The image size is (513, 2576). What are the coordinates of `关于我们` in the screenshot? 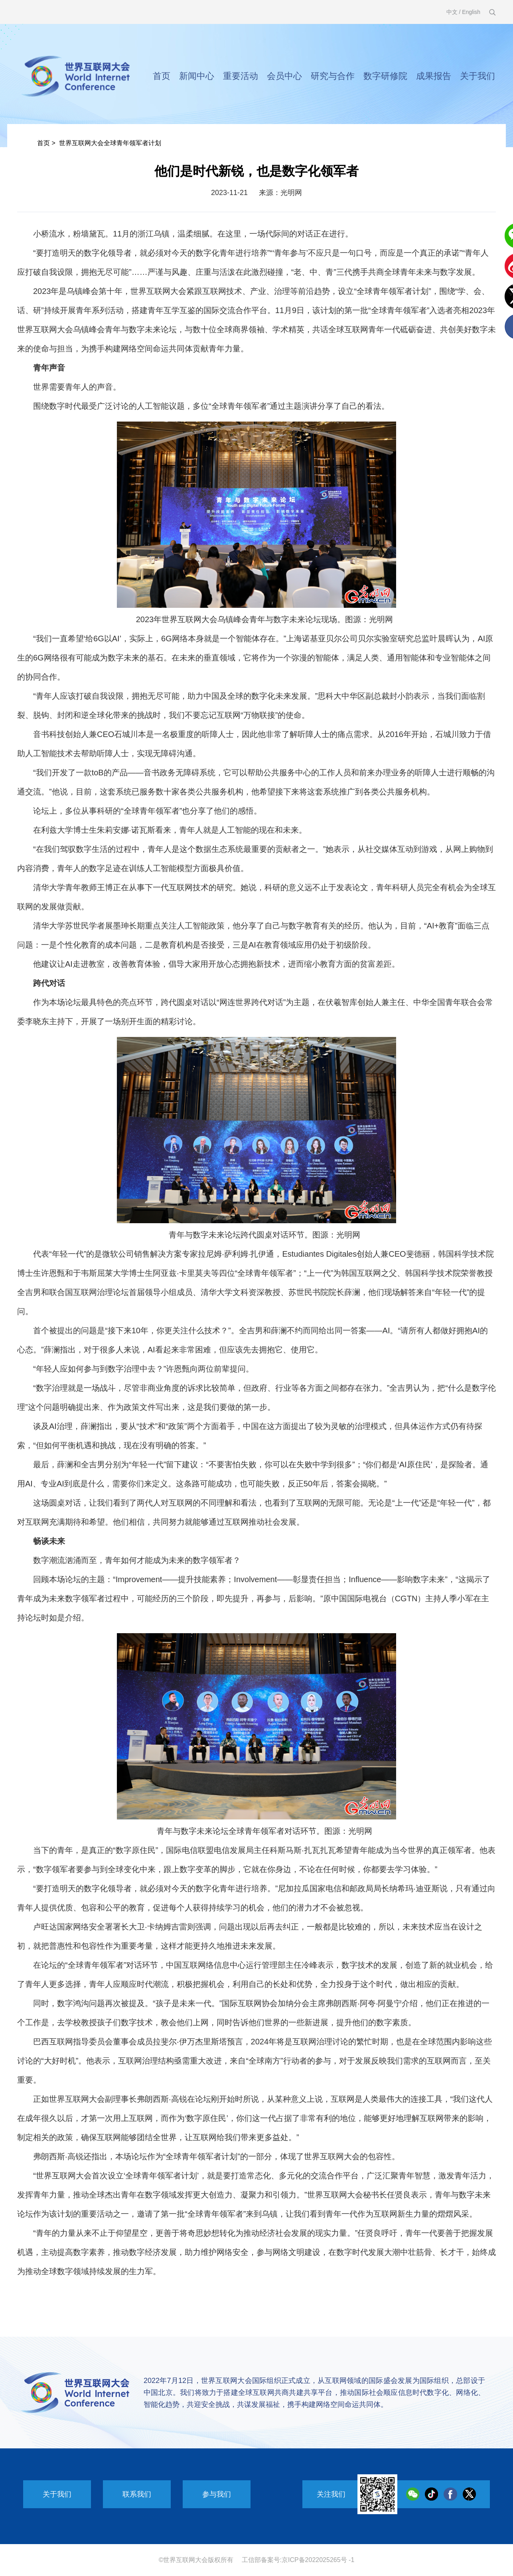 It's located at (477, 76).